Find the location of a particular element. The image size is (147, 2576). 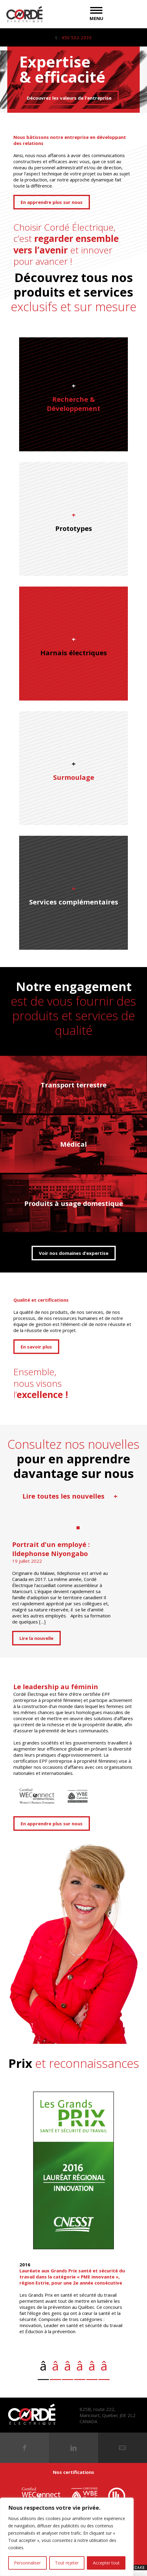

Lire toutes les nouvelles is located at coordinates (70, 1495).